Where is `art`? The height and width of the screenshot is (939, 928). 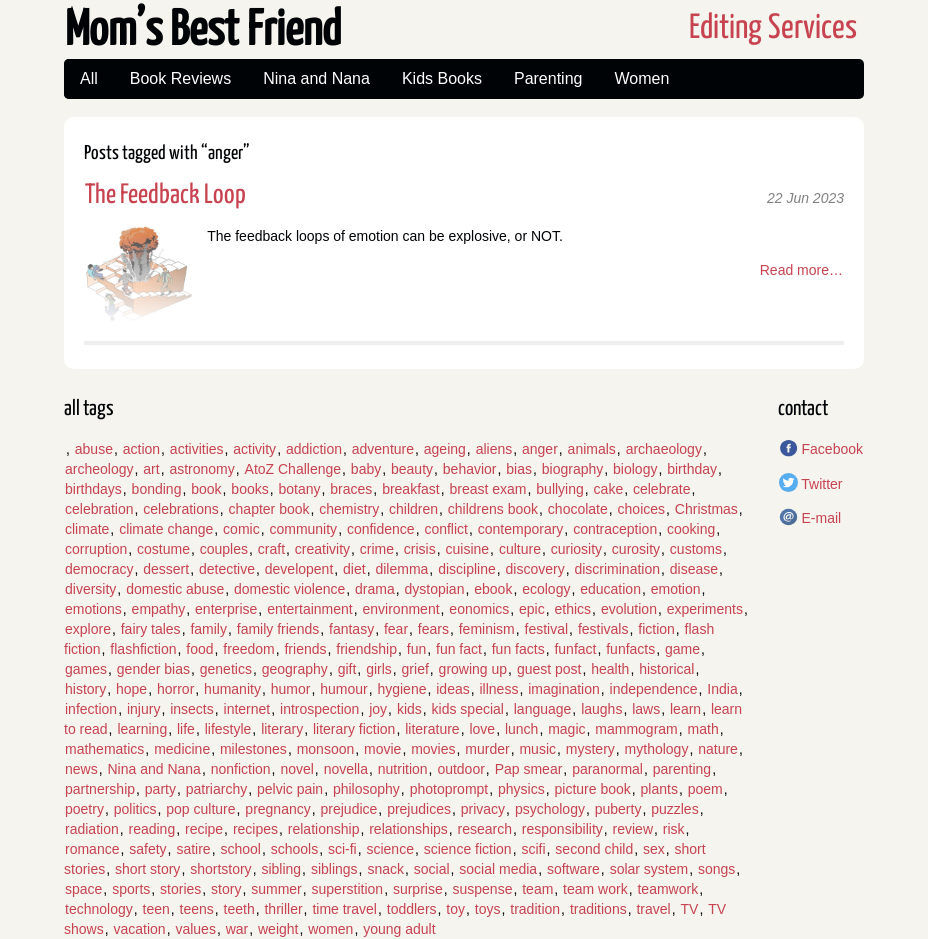 art is located at coordinates (151, 469).